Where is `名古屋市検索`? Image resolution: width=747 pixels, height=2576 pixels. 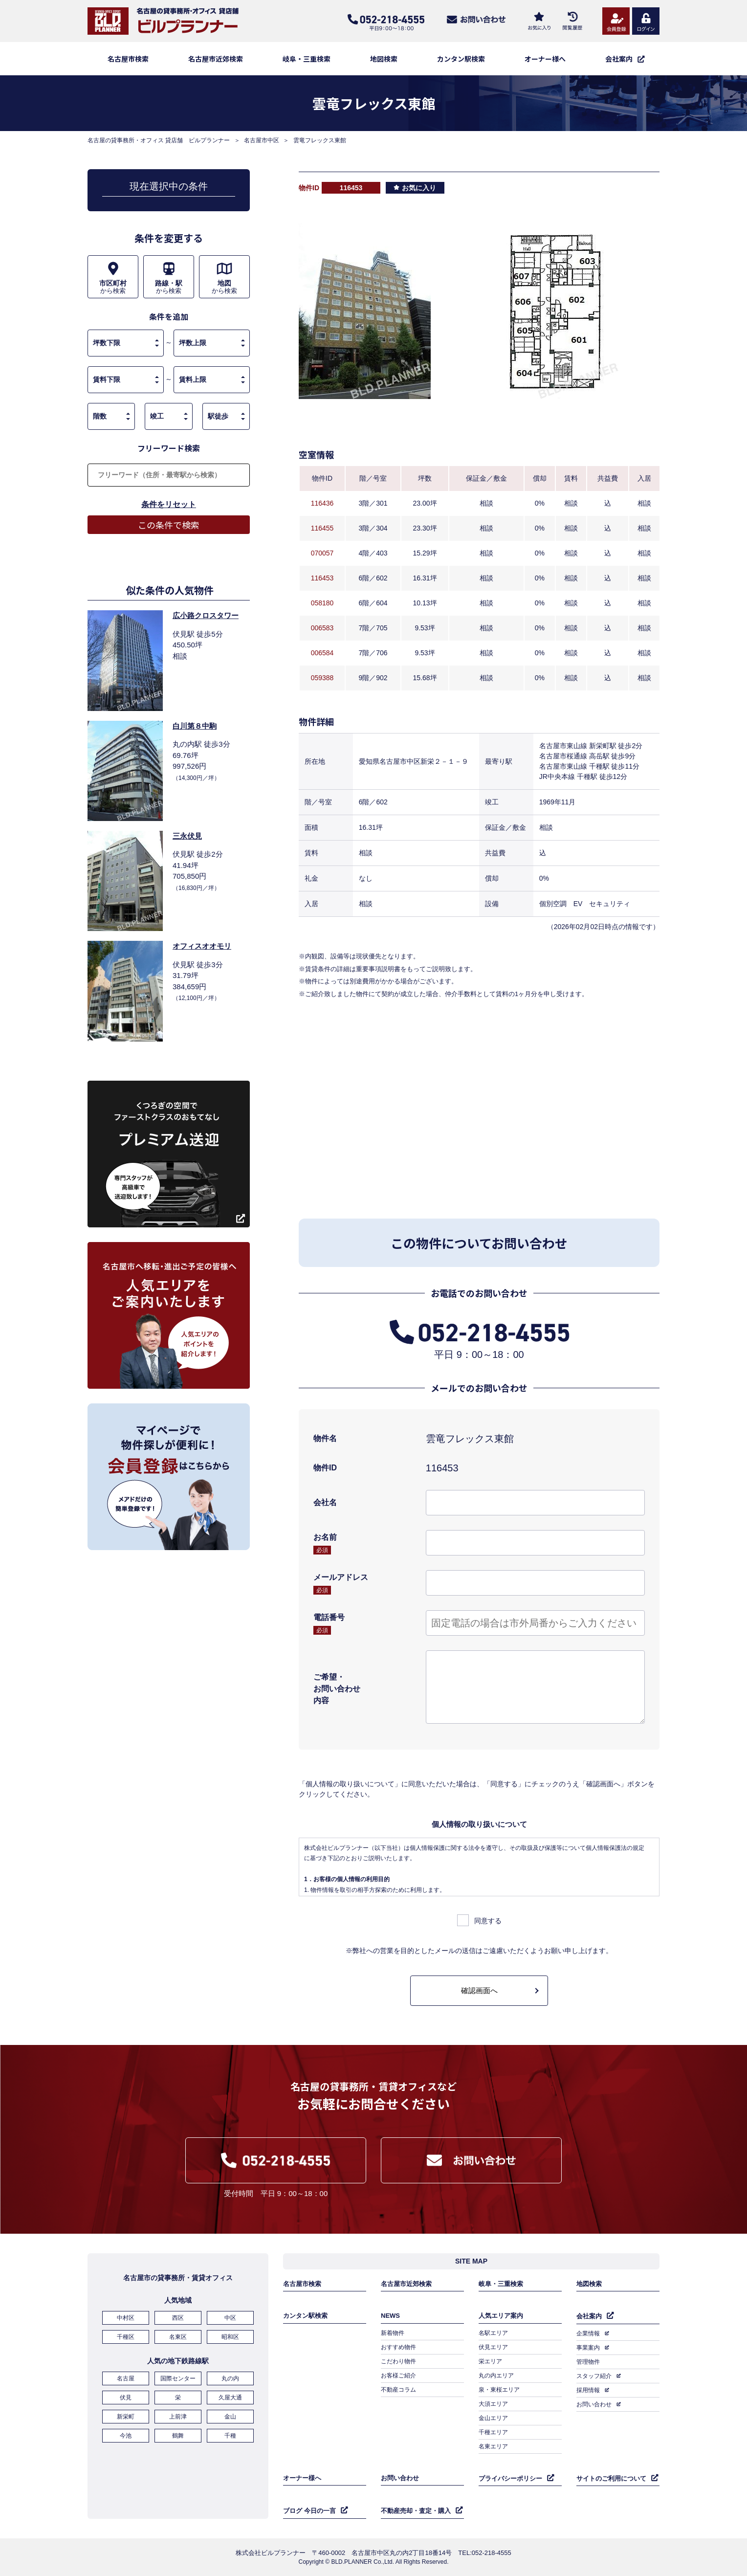 名古屋市検索 is located at coordinates (128, 59).